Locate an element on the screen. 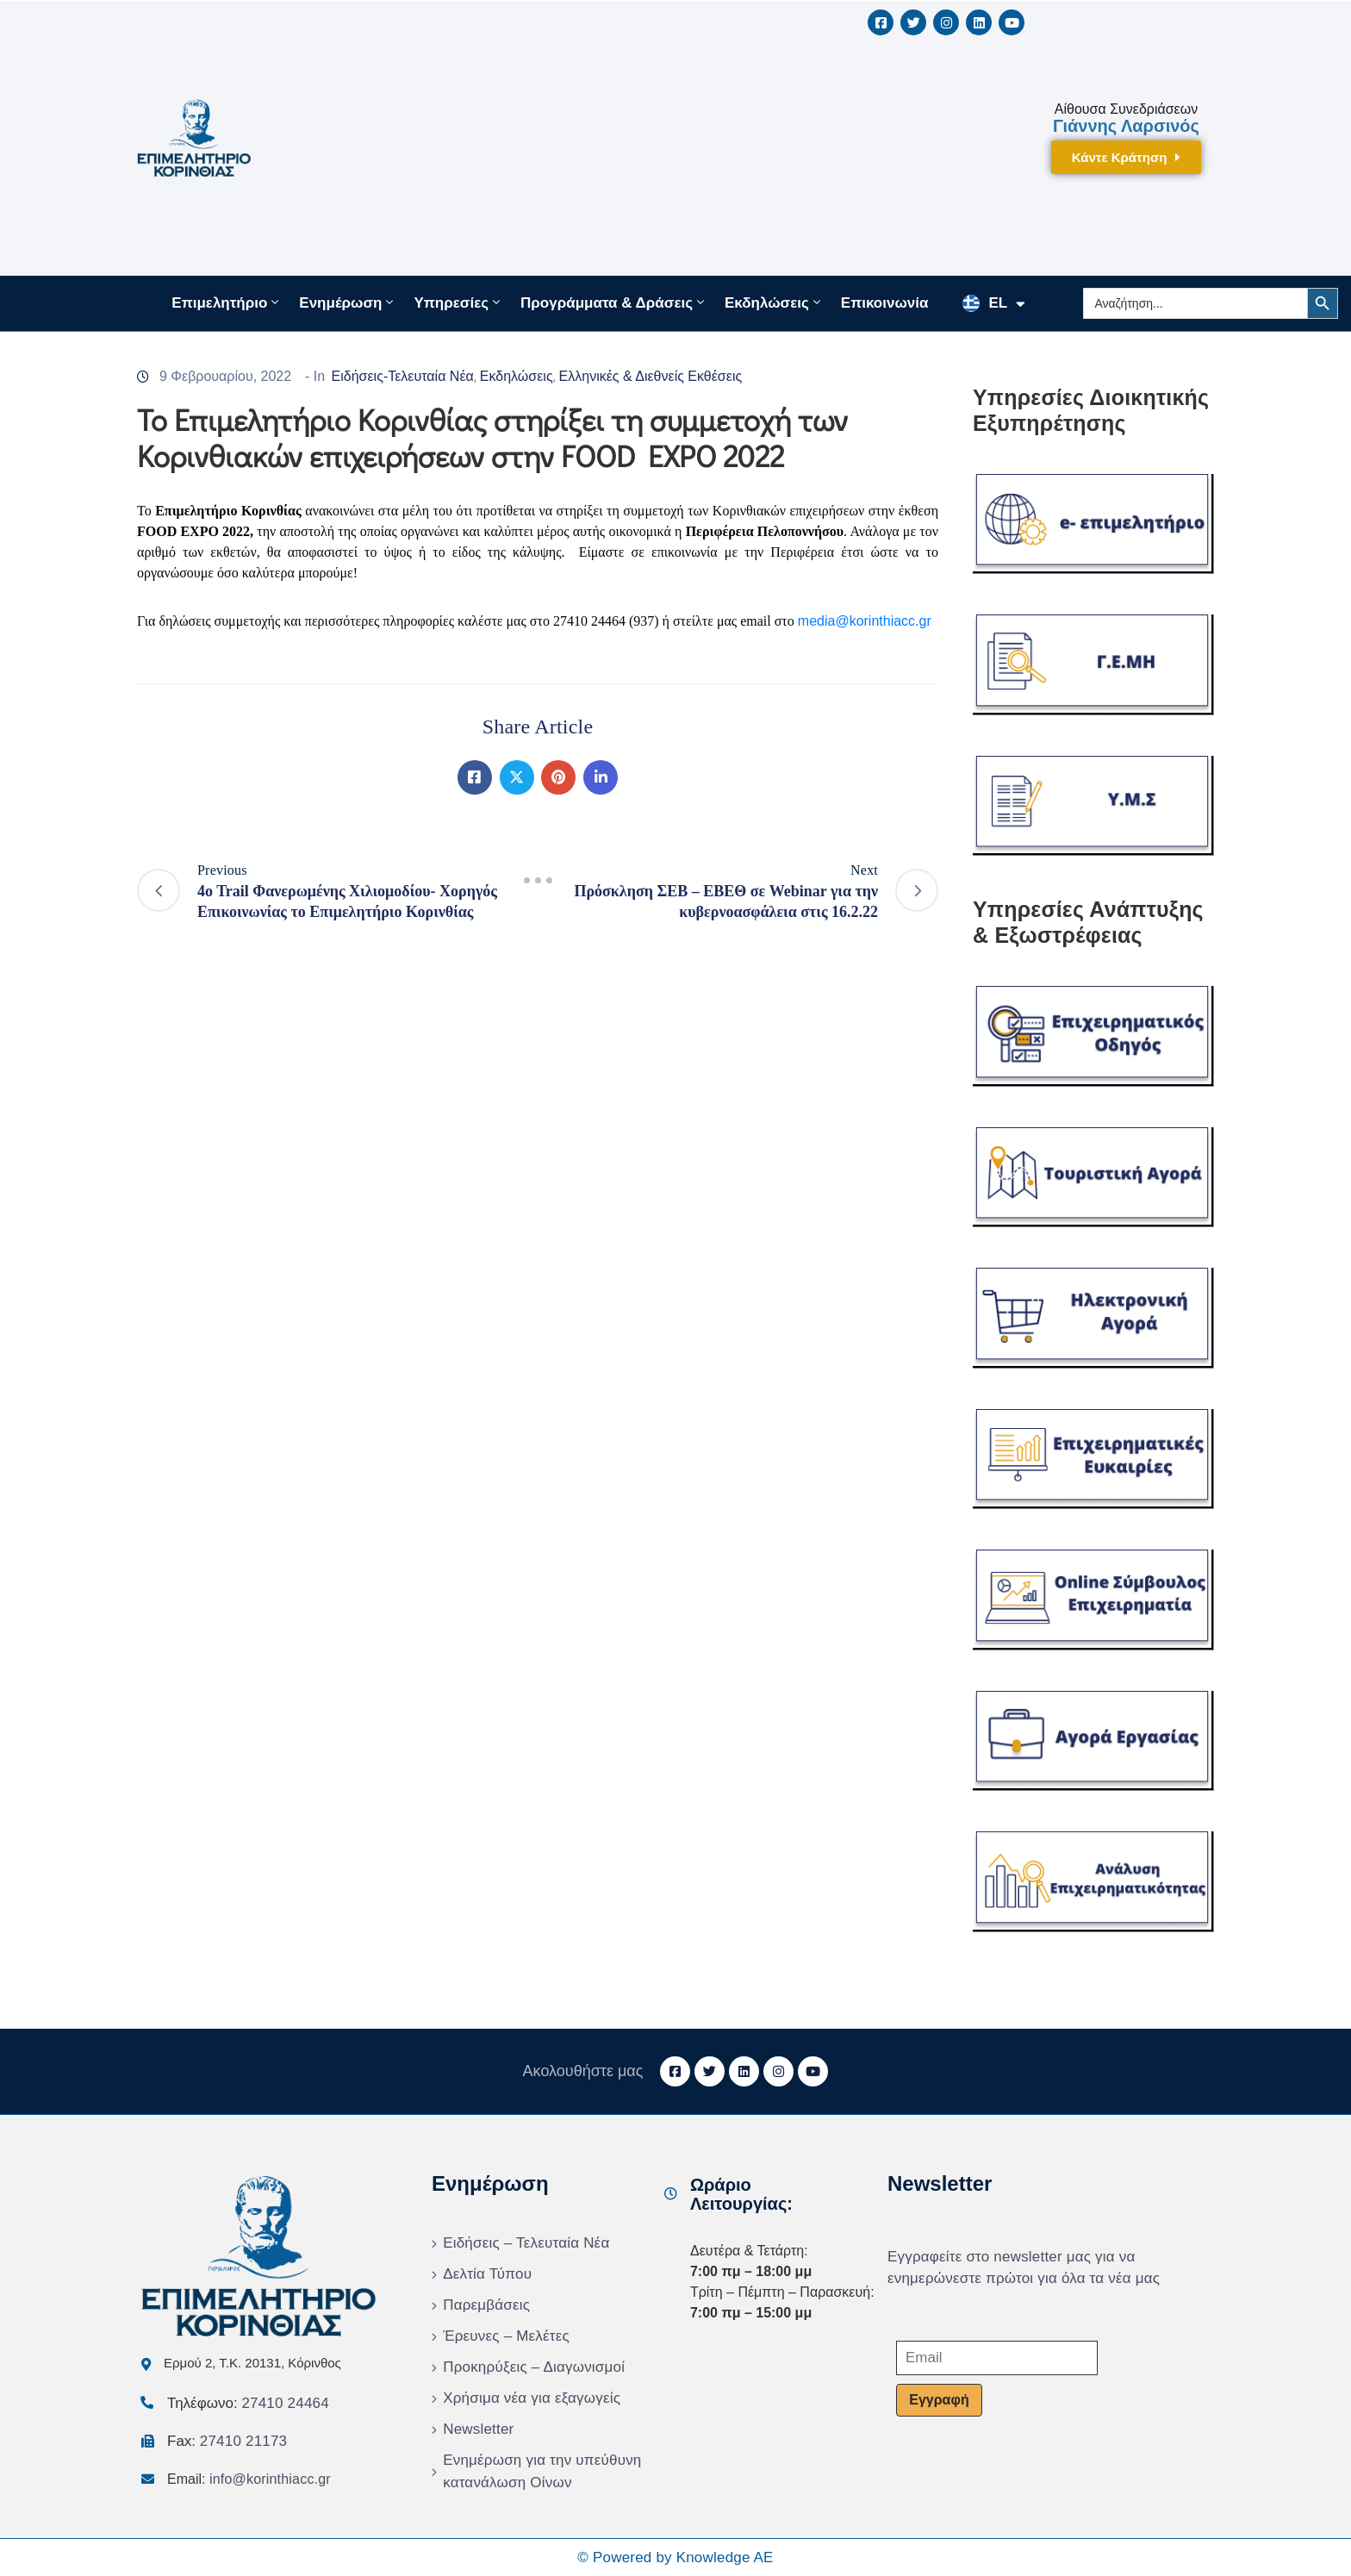 This screenshot has width=1351, height=2576. Fax: is located at coordinates (227, 2441).